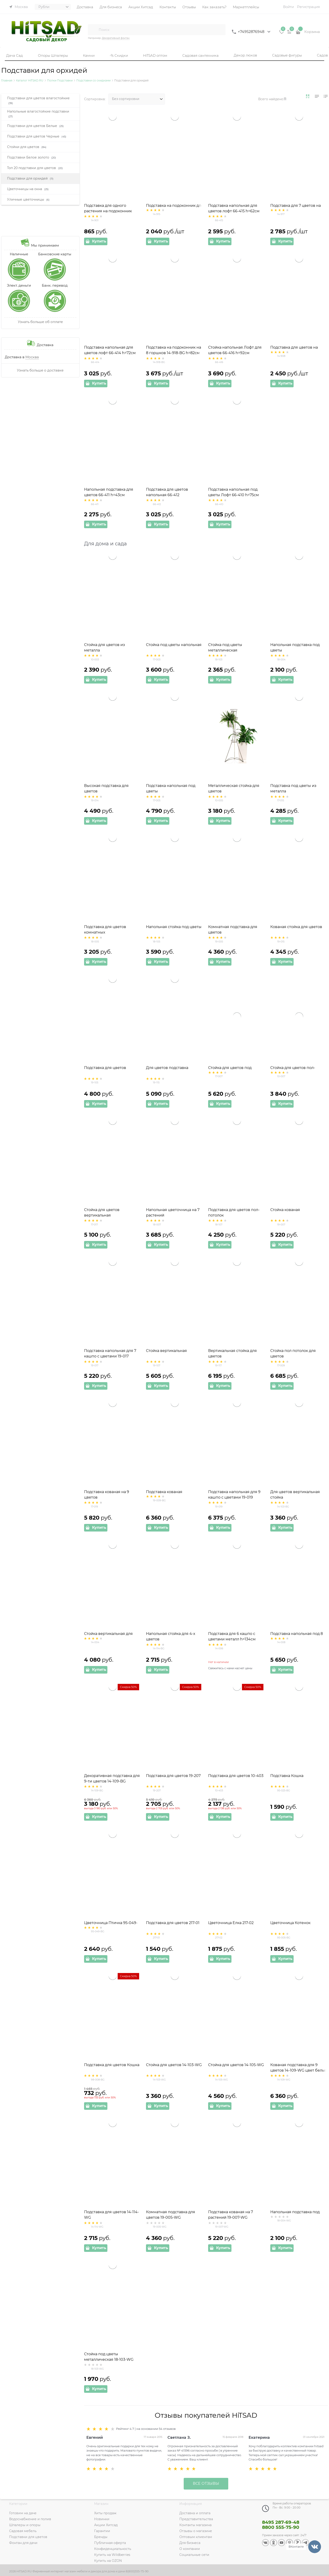 The image size is (329, 2576). What do you see at coordinates (206, 2483) in the screenshot?
I see `Все отзывы` at bounding box center [206, 2483].